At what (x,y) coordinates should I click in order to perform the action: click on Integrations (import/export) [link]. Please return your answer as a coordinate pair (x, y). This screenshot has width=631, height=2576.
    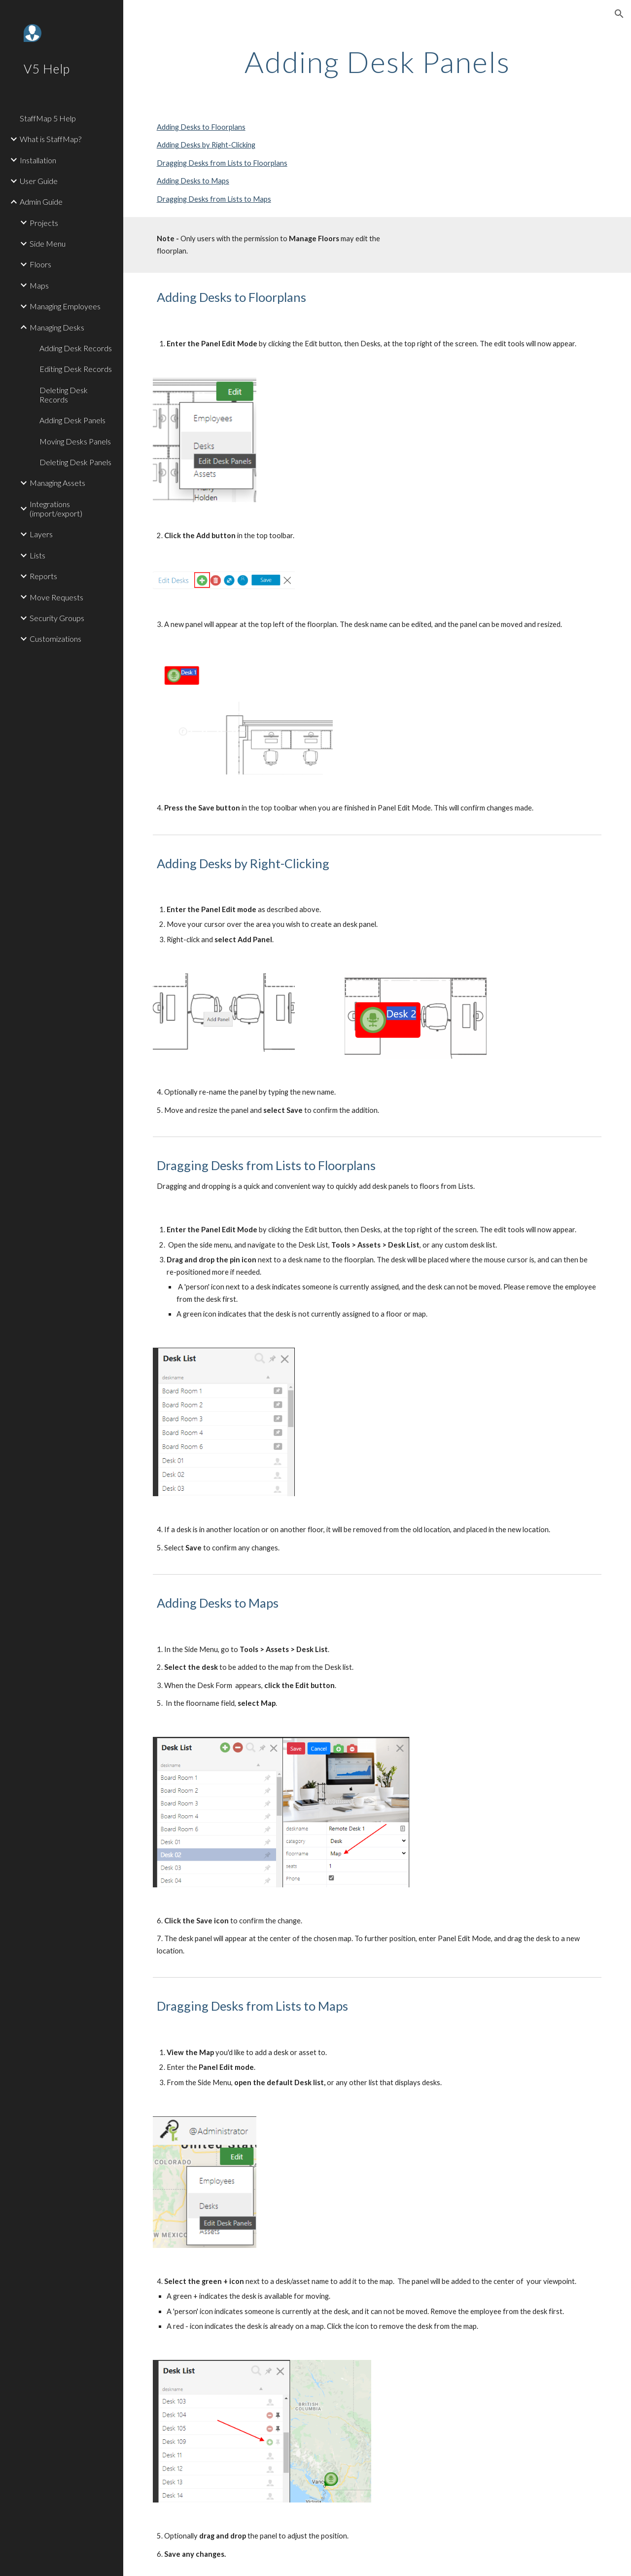
    Looking at the image, I should click on (56, 508).